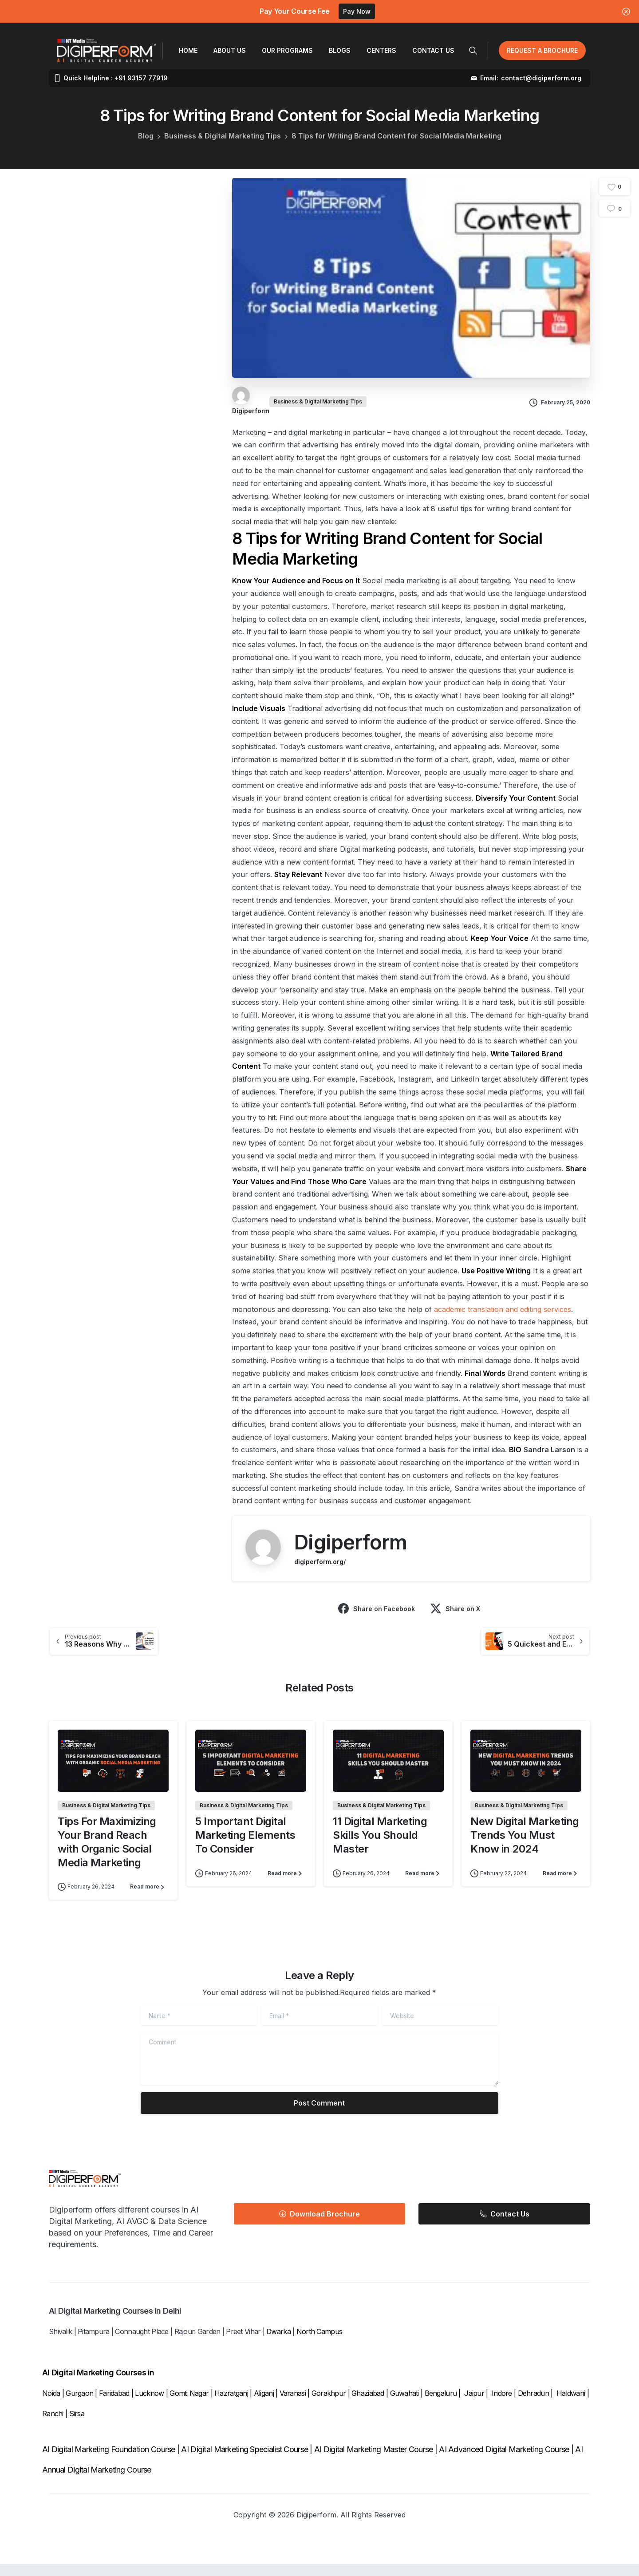 The width and height of the screenshot is (639, 2576). What do you see at coordinates (79, 2405) in the screenshot?
I see `Gurgaon` at bounding box center [79, 2405].